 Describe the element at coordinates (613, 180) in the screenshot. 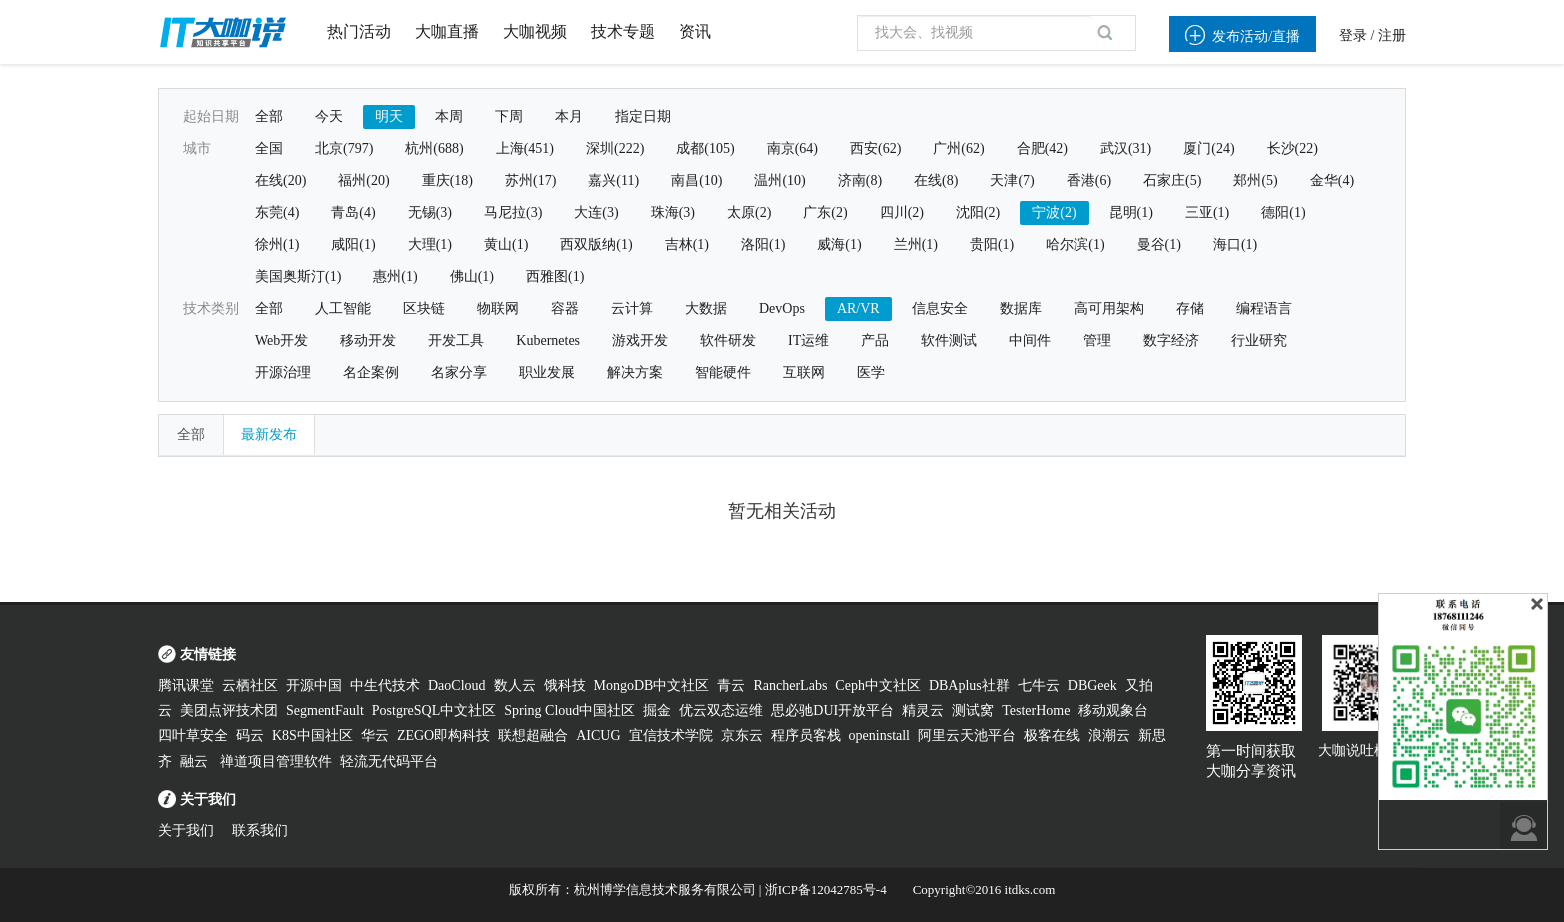

I see `嘉兴(11)` at that location.